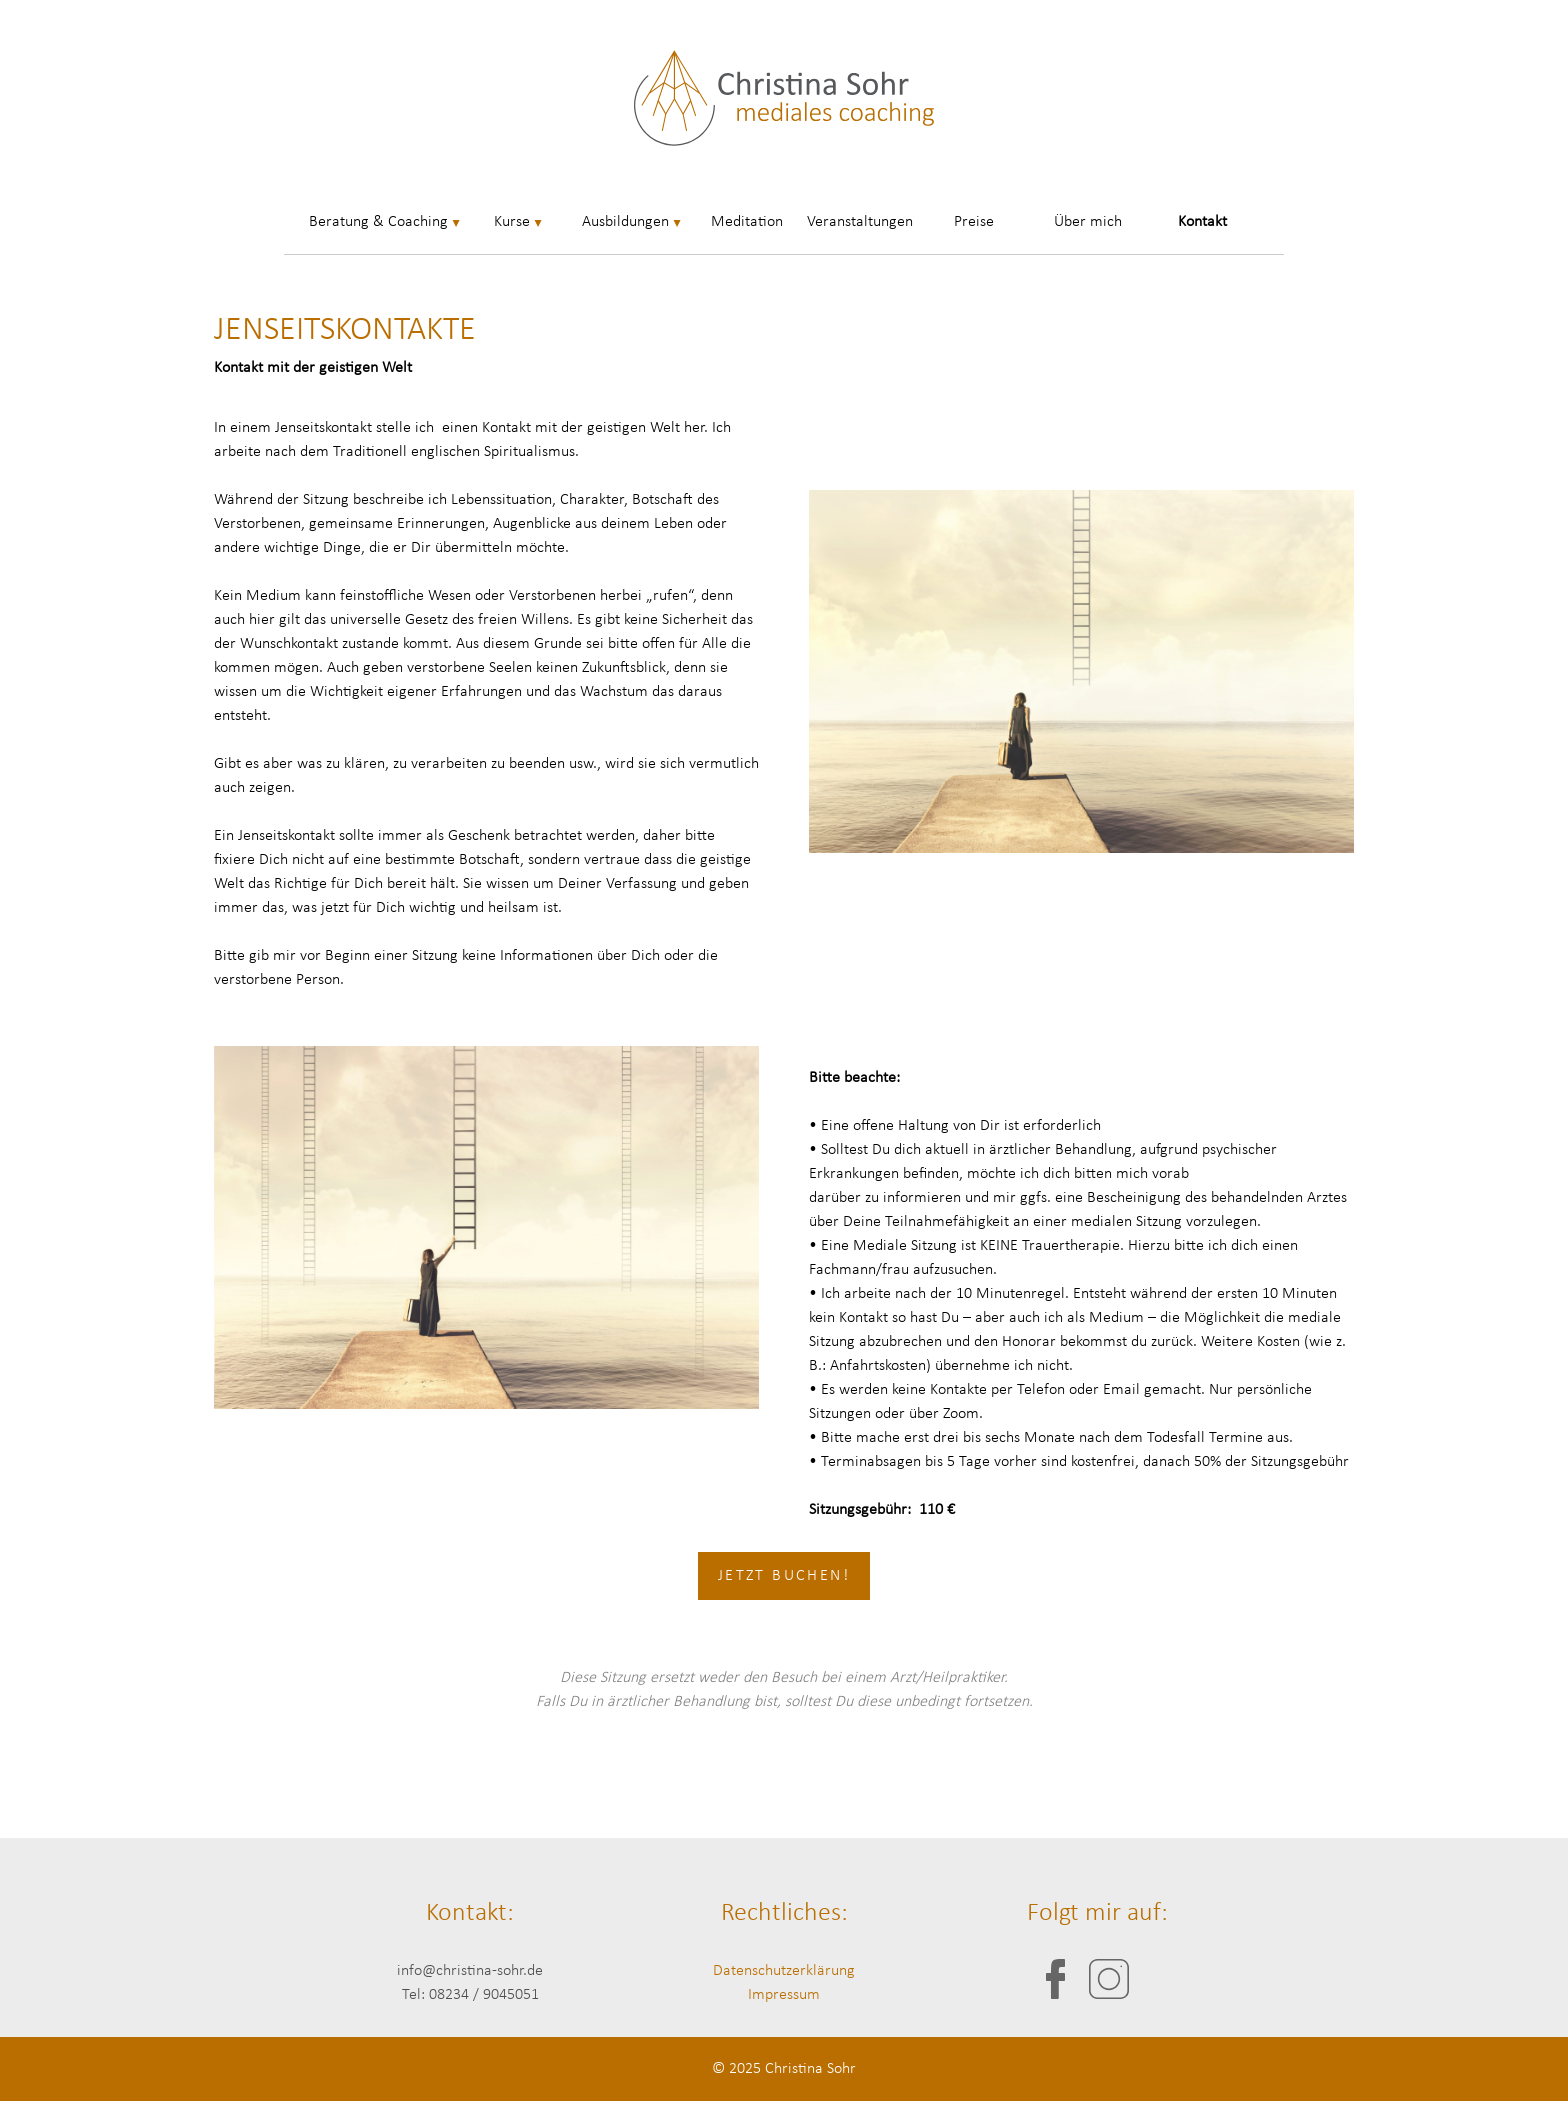 The width and height of the screenshot is (1568, 2101). Describe the element at coordinates (810, 2069) in the screenshot. I see `Christina Sohr` at that location.